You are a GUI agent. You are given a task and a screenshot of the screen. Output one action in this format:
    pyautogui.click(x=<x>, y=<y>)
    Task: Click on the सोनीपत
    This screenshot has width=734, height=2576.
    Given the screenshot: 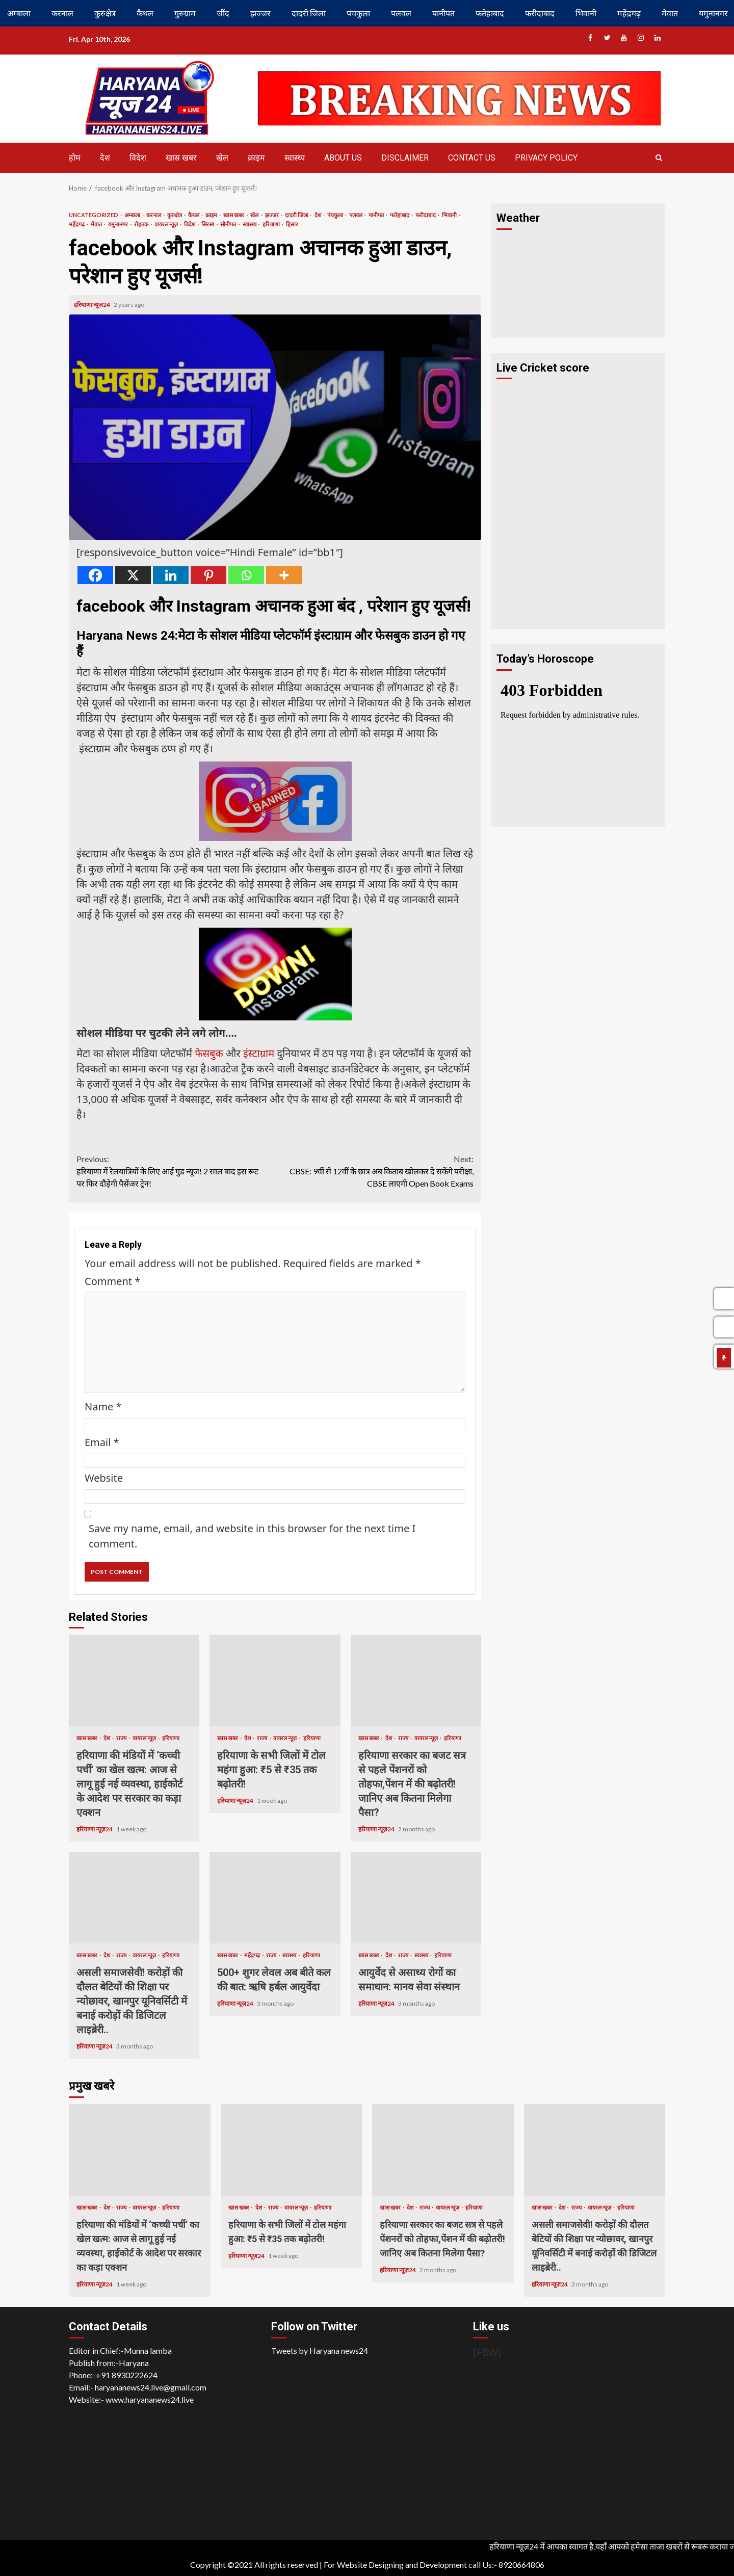 What is the action you would take?
    pyautogui.click(x=228, y=224)
    